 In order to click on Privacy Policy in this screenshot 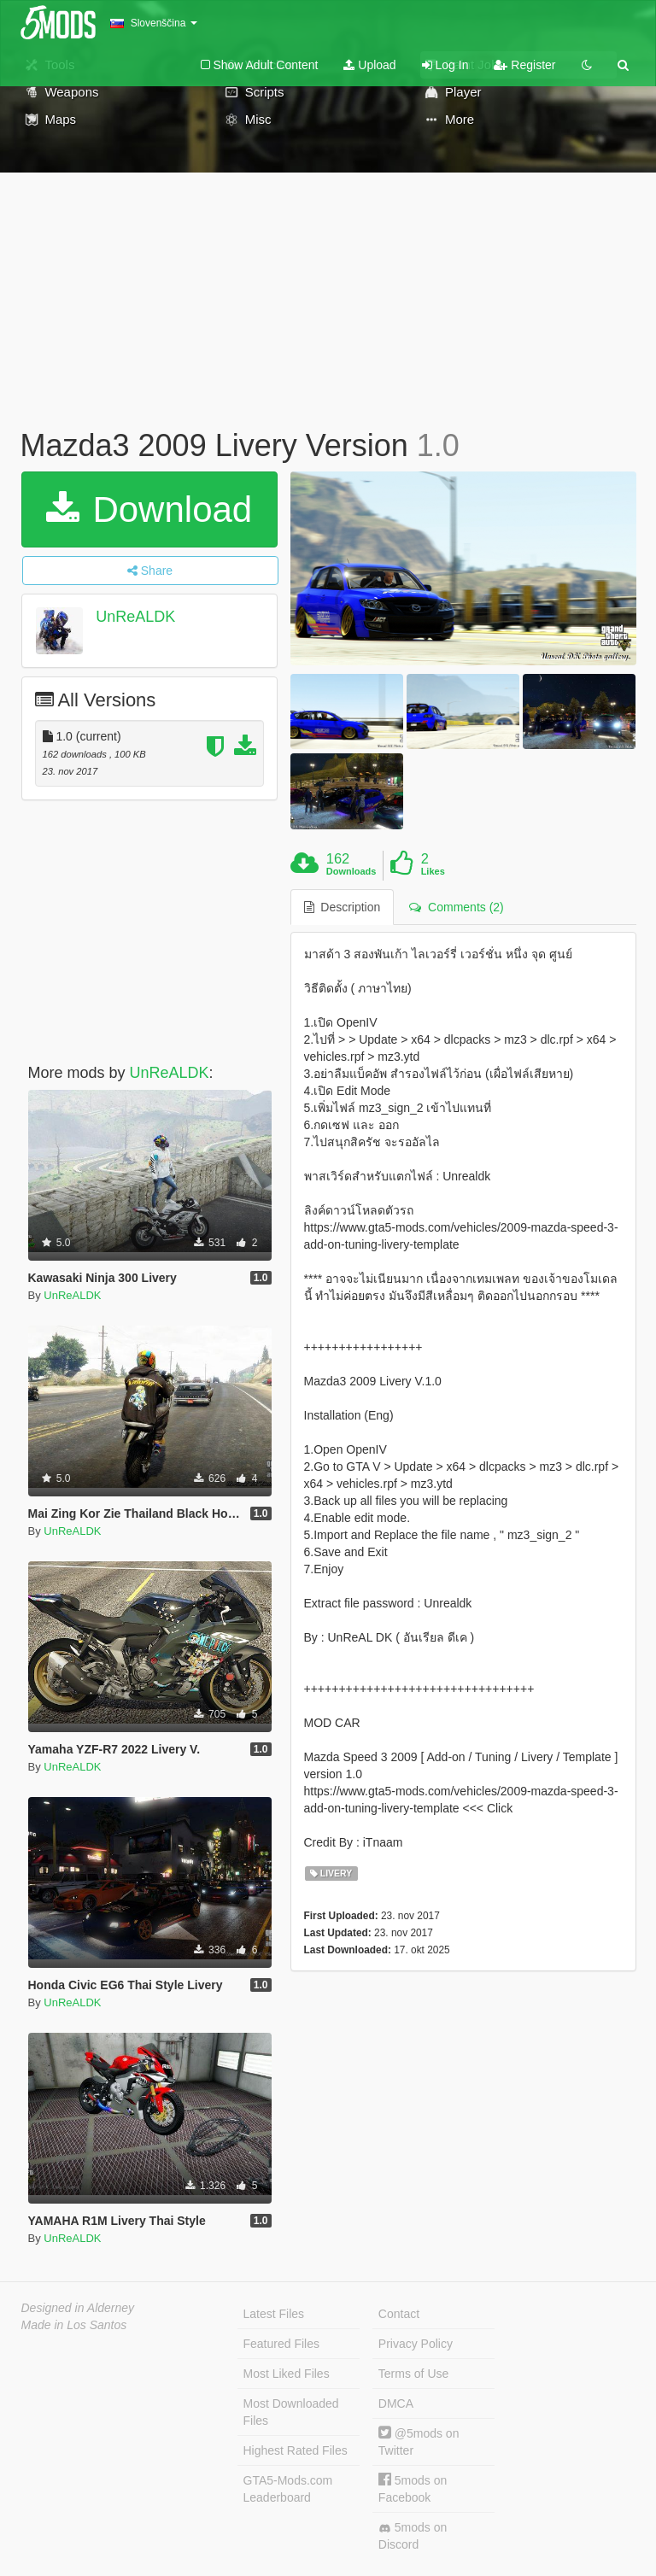, I will do `click(415, 2344)`.